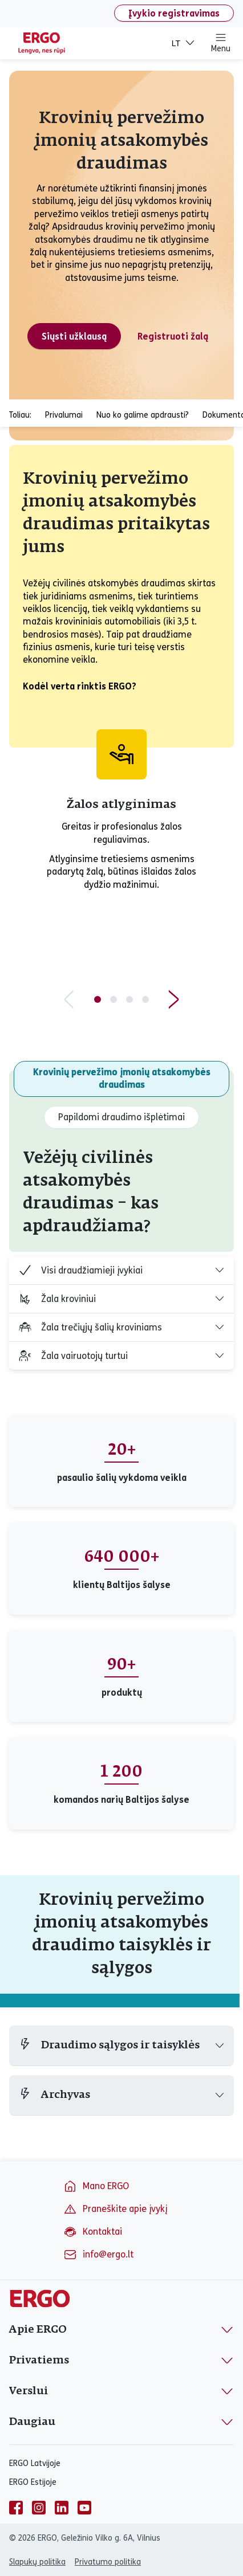 The width and height of the screenshot is (243, 2576). I want to click on Mano ERGO, so click(96, 2186).